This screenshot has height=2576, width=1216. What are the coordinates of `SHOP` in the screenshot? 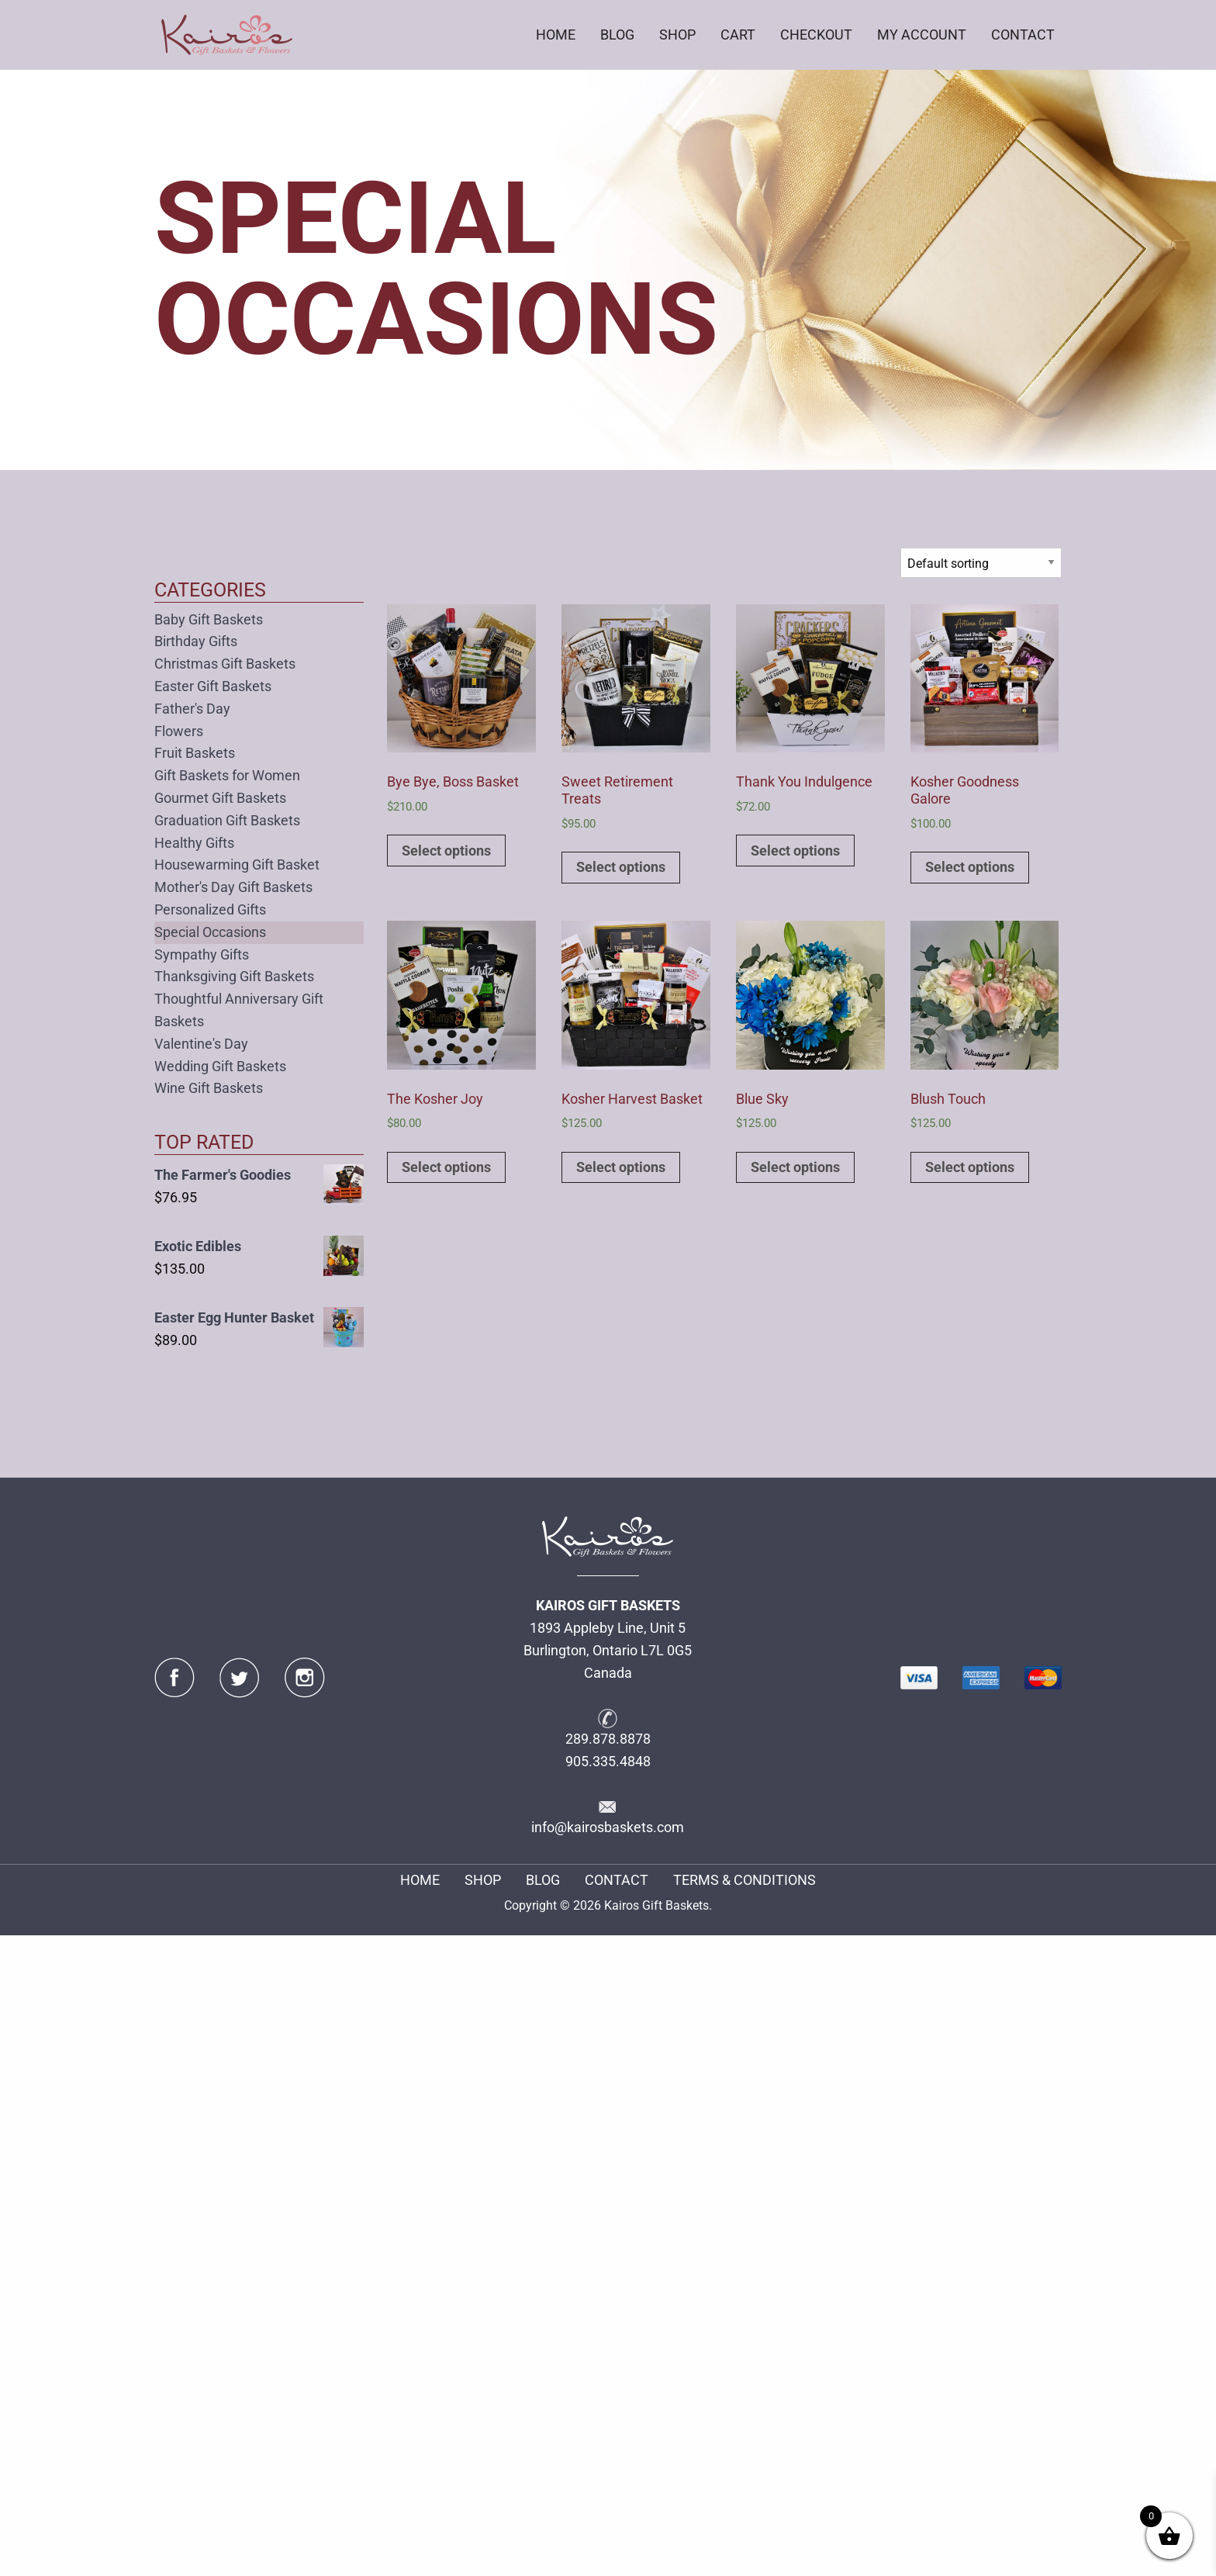 It's located at (677, 34).